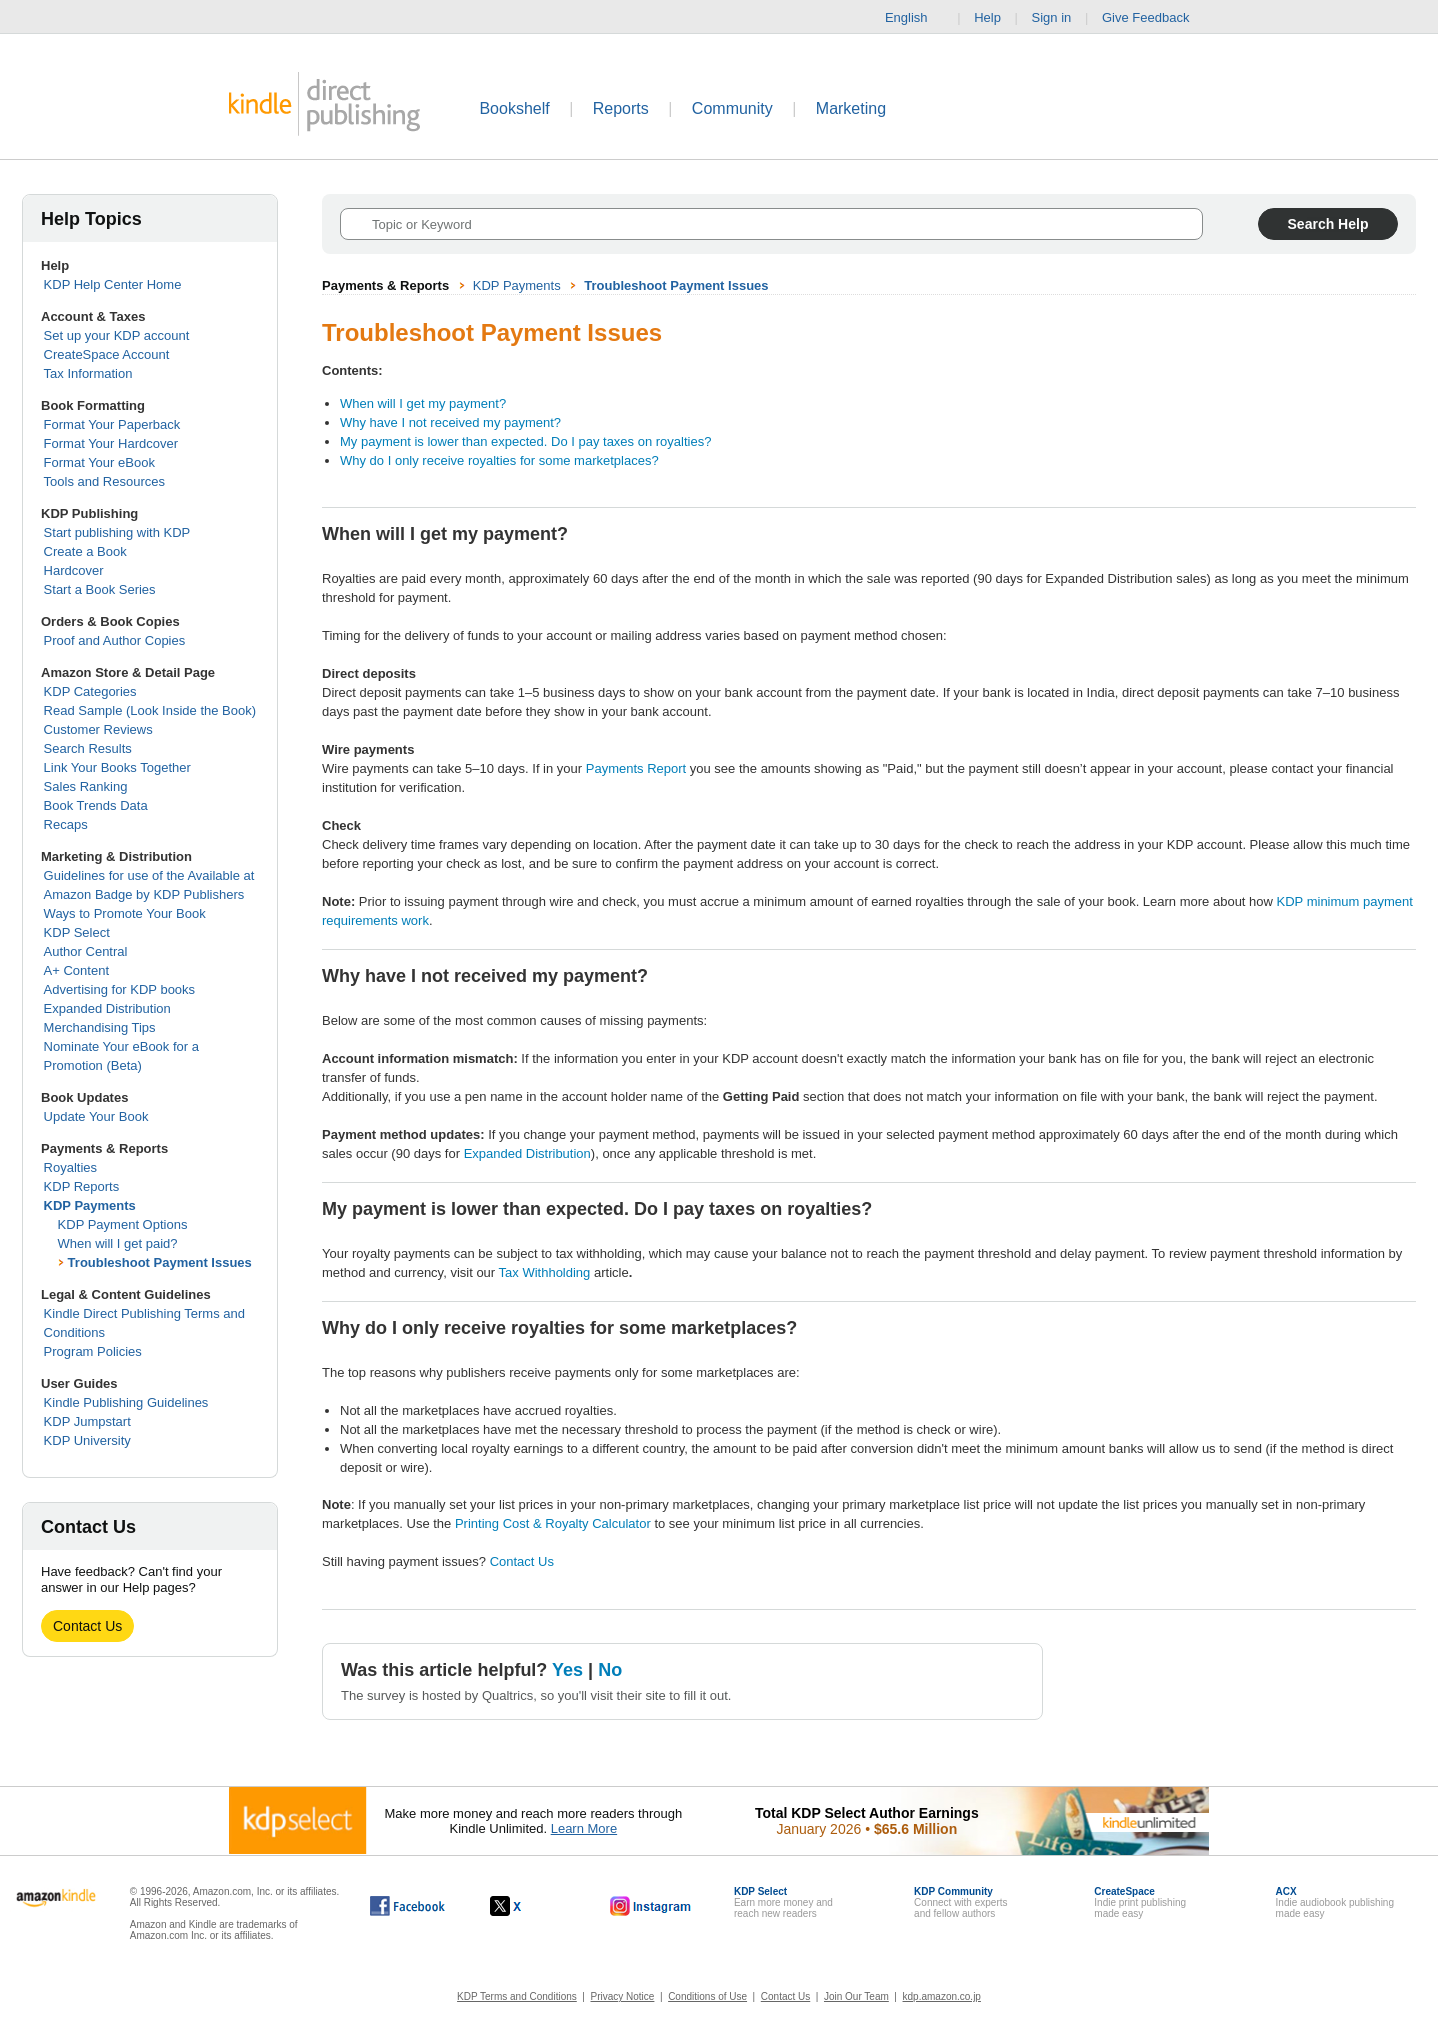 Image resolution: width=1438 pixels, height=2023 pixels. What do you see at coordinates (123, 1224) in the screenshot?
I see `KDP Payment Options` at bounding box center [123, 1224].